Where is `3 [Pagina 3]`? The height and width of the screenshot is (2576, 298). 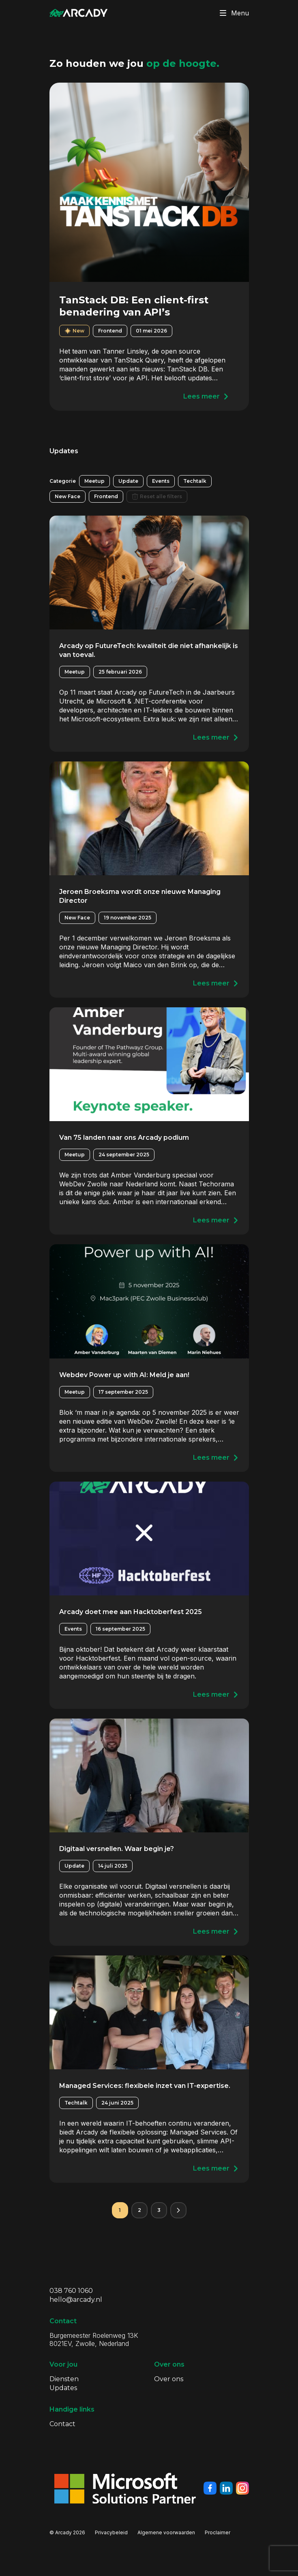
3 [Pagina 3] is located at coordinates (159, 2210).